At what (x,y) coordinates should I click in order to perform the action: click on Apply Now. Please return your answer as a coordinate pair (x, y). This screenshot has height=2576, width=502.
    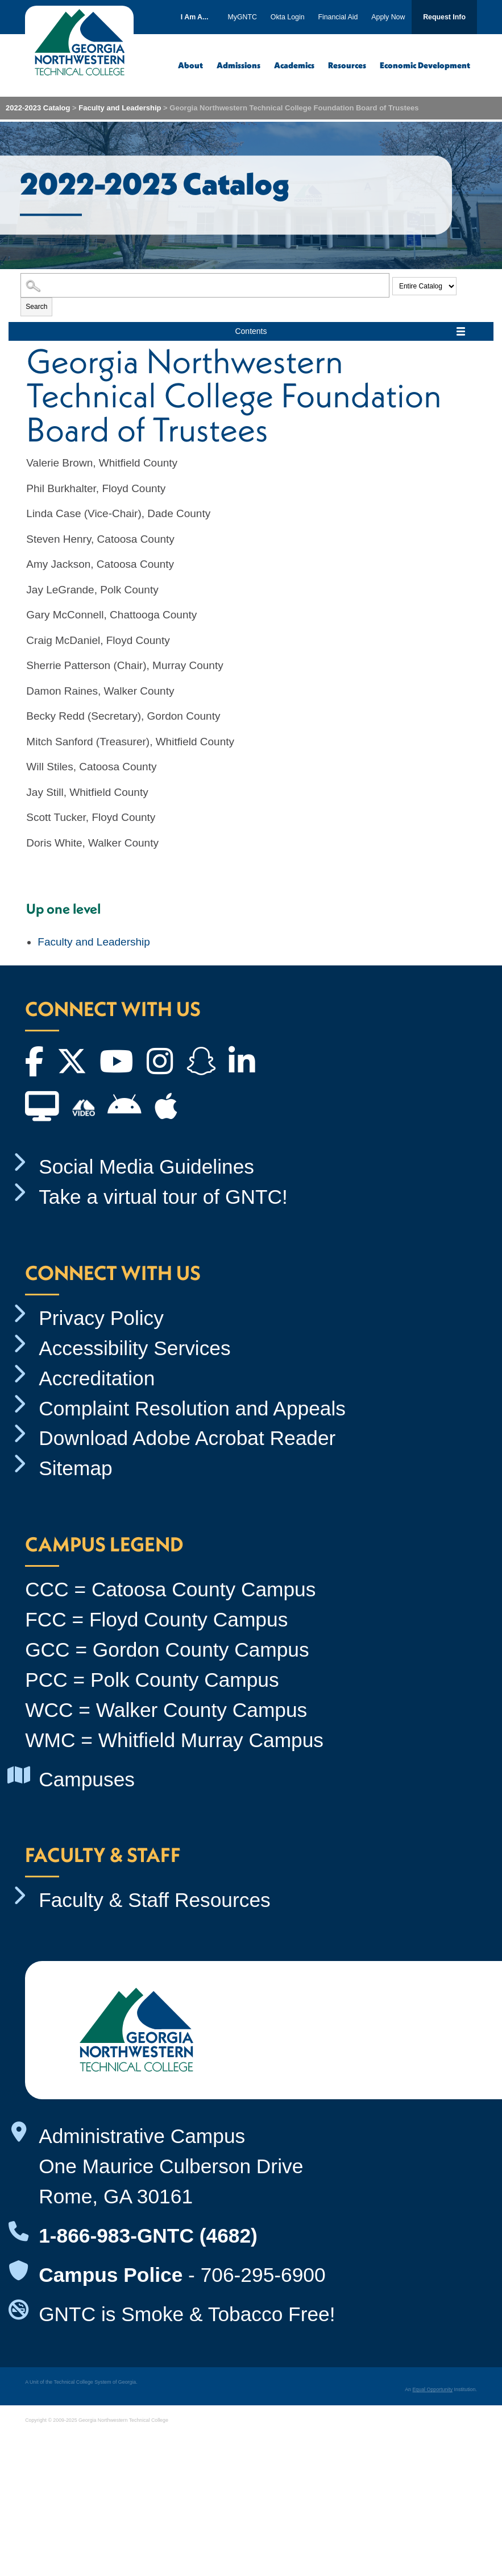
    Looking at the image, I should click on (388, 17).